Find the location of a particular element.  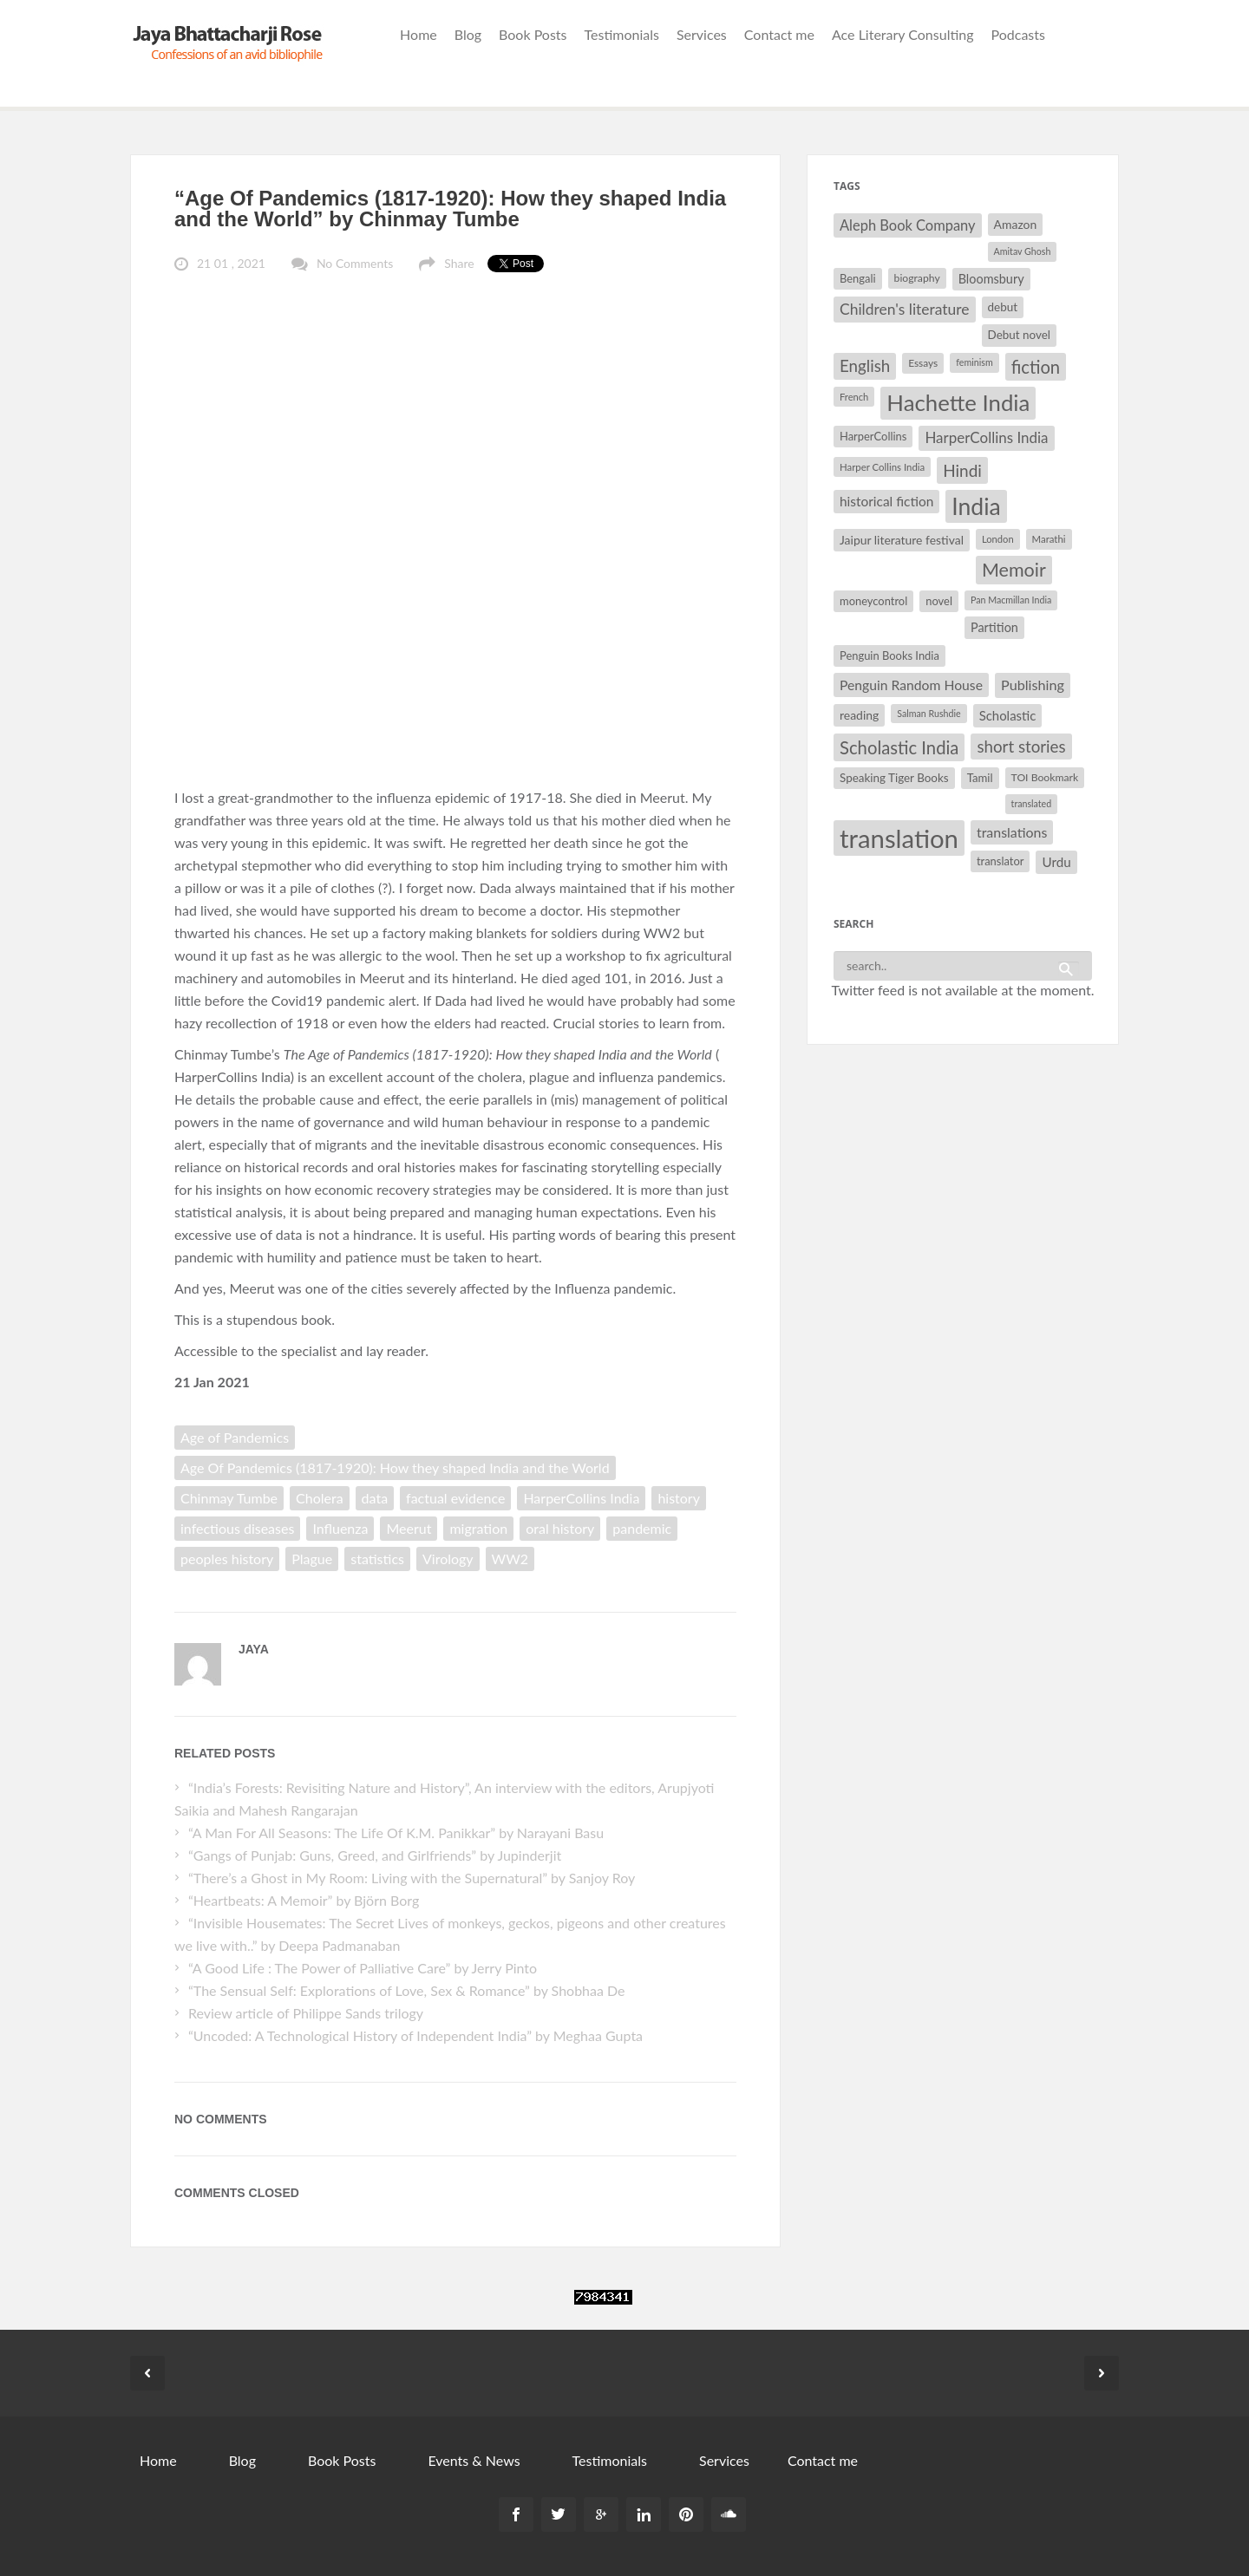

English [English (55 items)] is located at coordinates (865, 365).